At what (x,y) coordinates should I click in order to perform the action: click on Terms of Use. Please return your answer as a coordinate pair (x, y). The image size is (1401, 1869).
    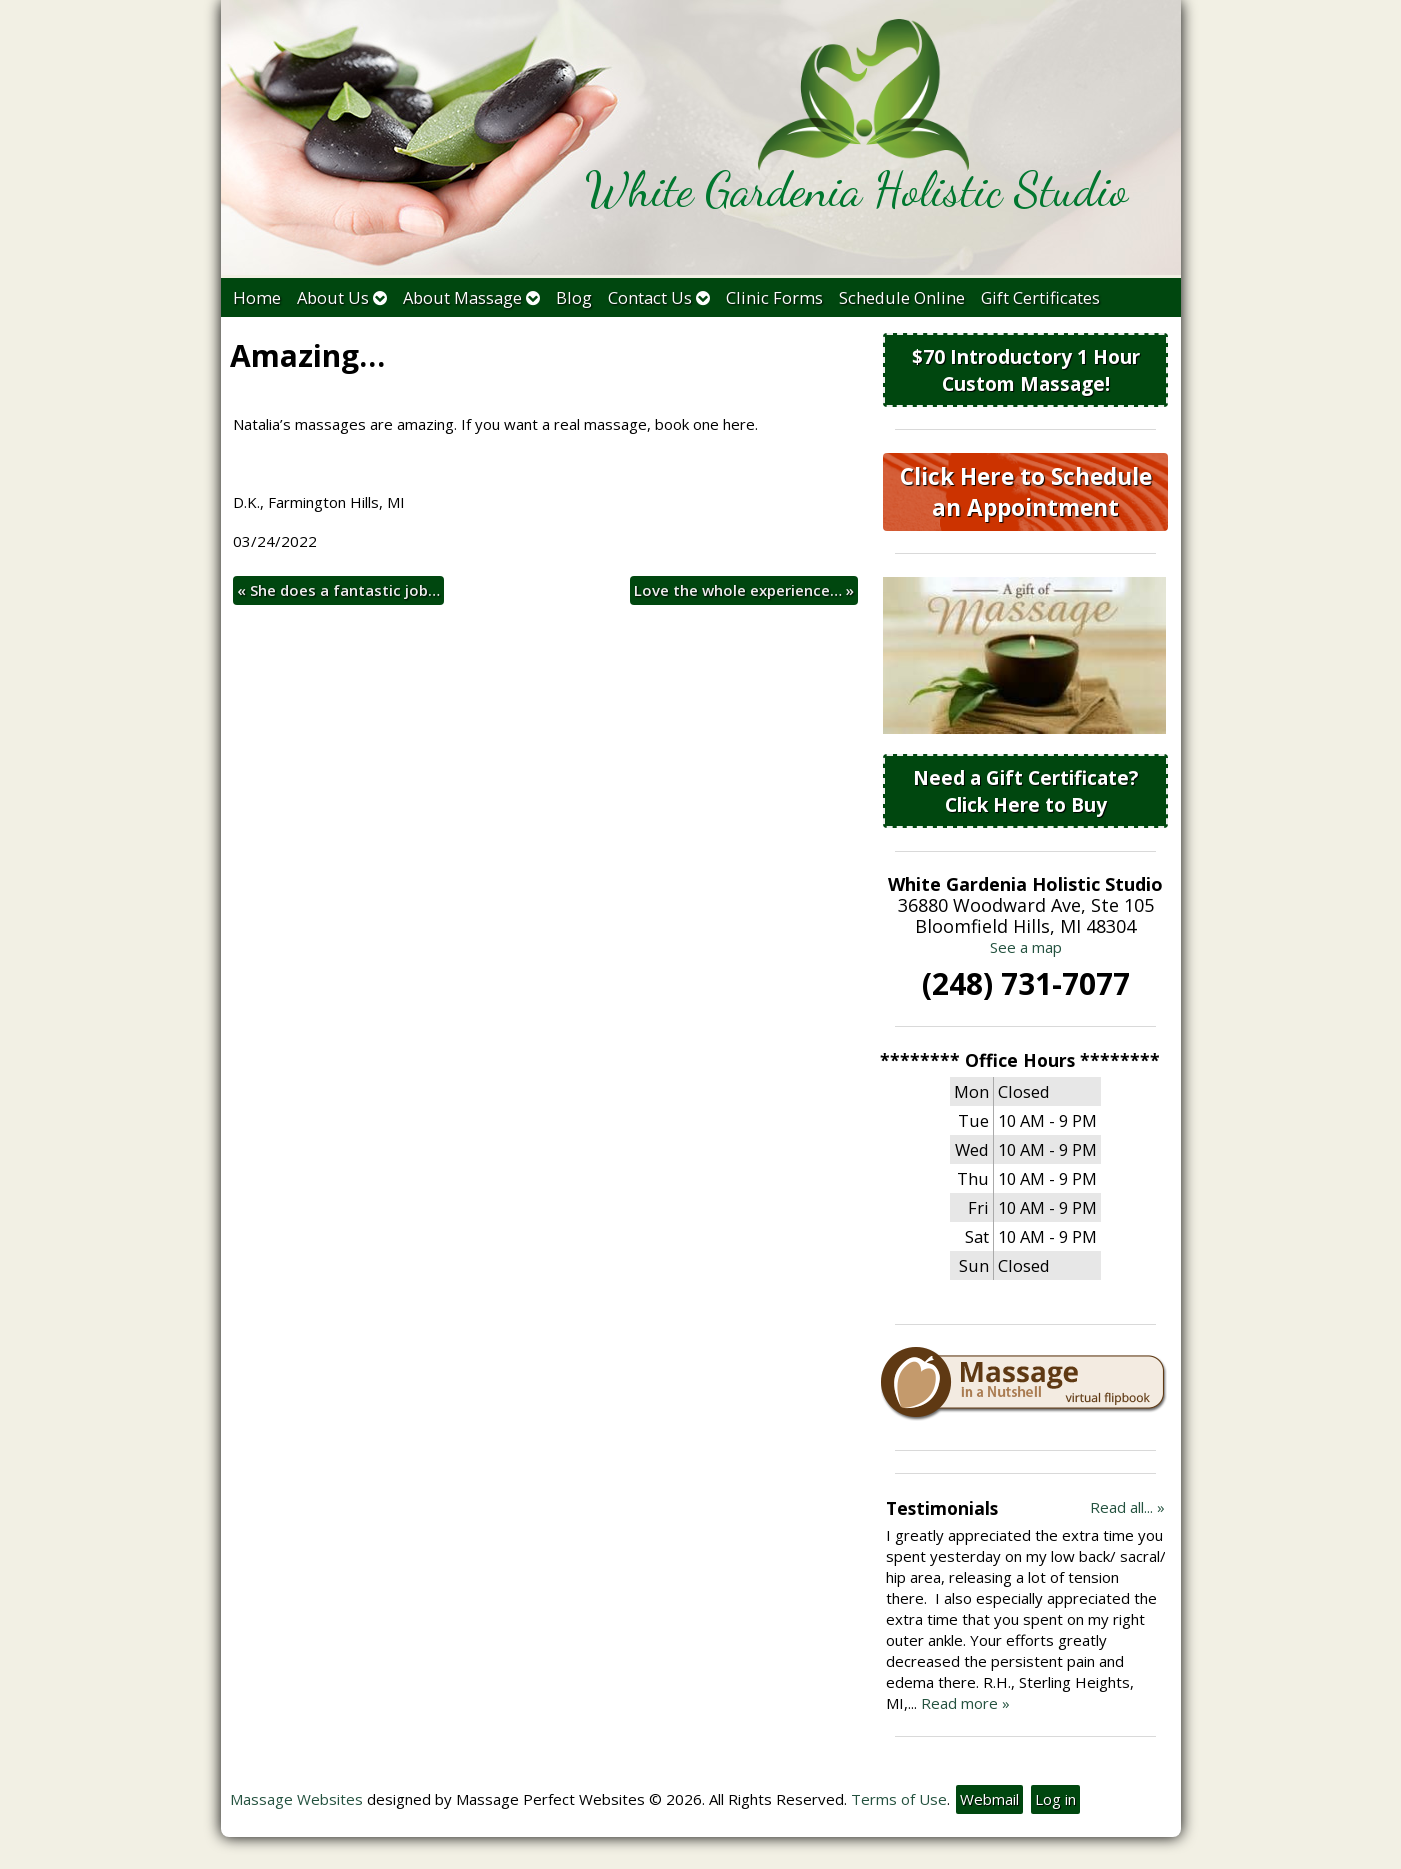
    Looking at the image, I should click on (899, 1799).